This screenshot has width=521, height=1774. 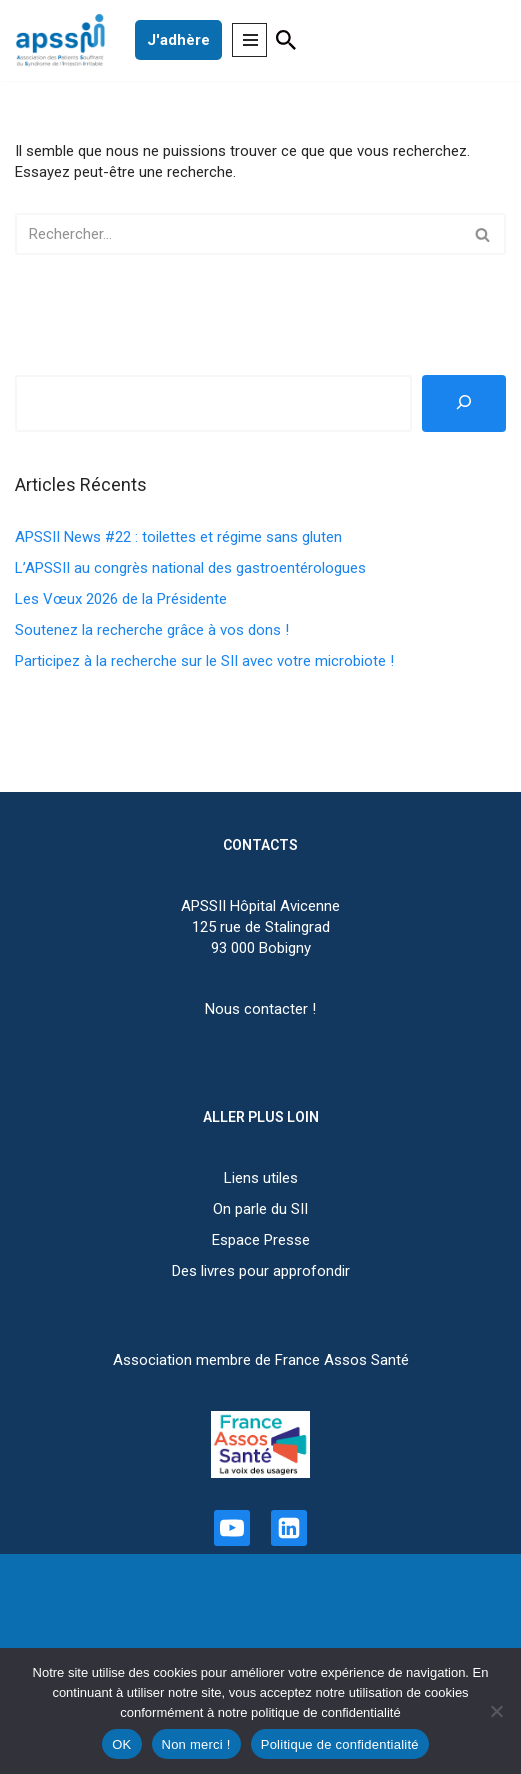 I want to click on [Linkedin], so click(x=289, y=1528).